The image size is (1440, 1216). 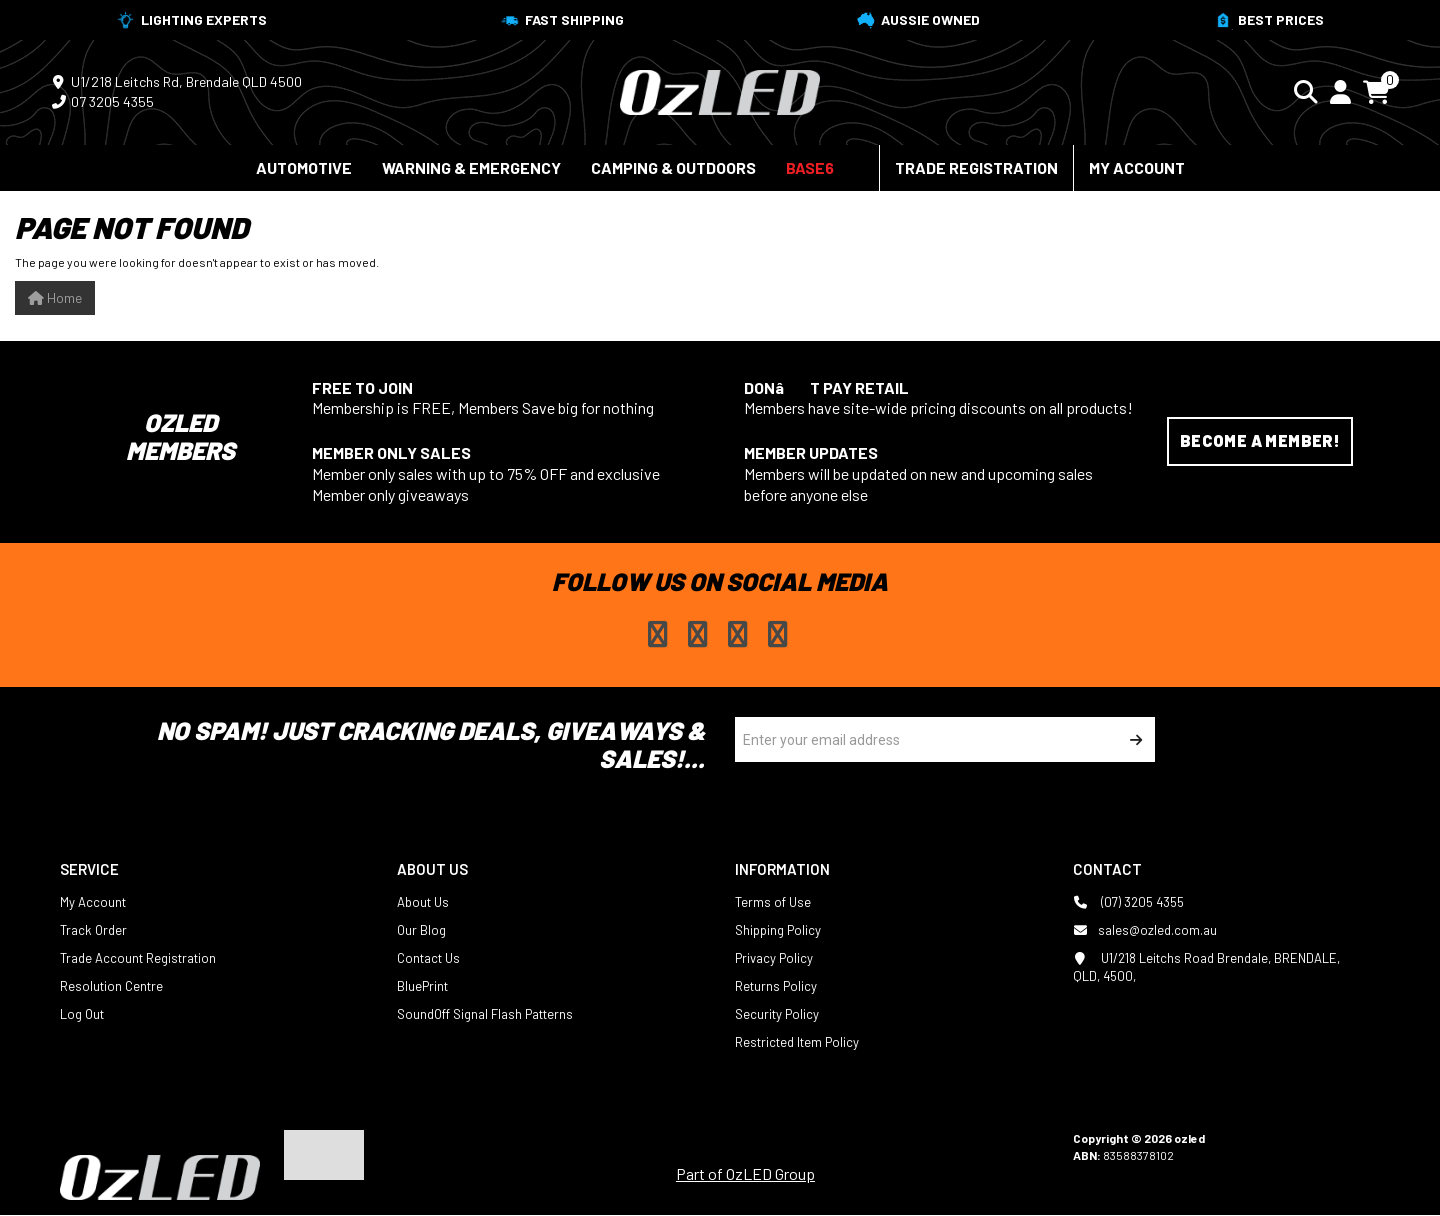 What do you see at coordinates (745, 1173) in the screenshot?
I see `Part of OzLED Group` at bounding box center [745, 1173].